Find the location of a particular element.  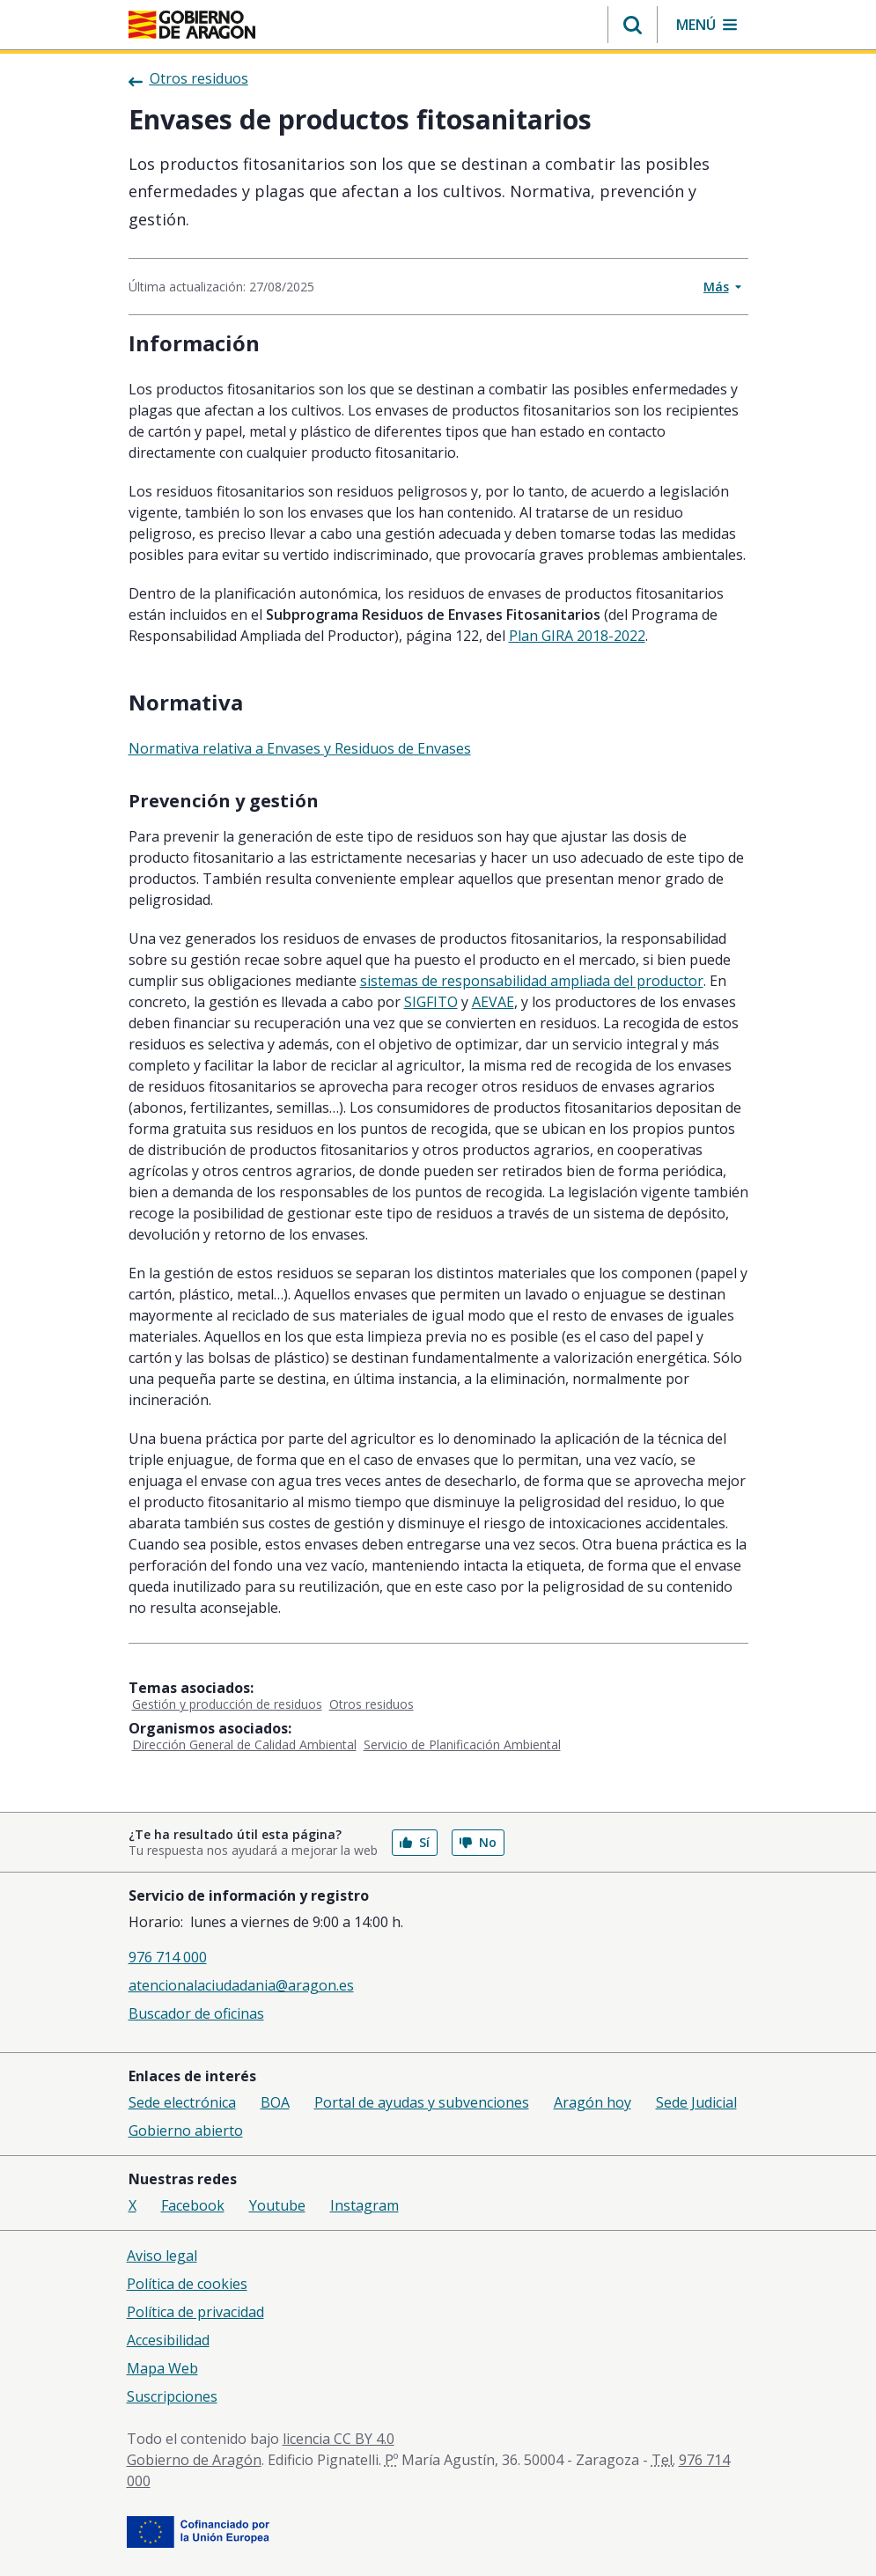

No is located at coordinates (478, 1842).